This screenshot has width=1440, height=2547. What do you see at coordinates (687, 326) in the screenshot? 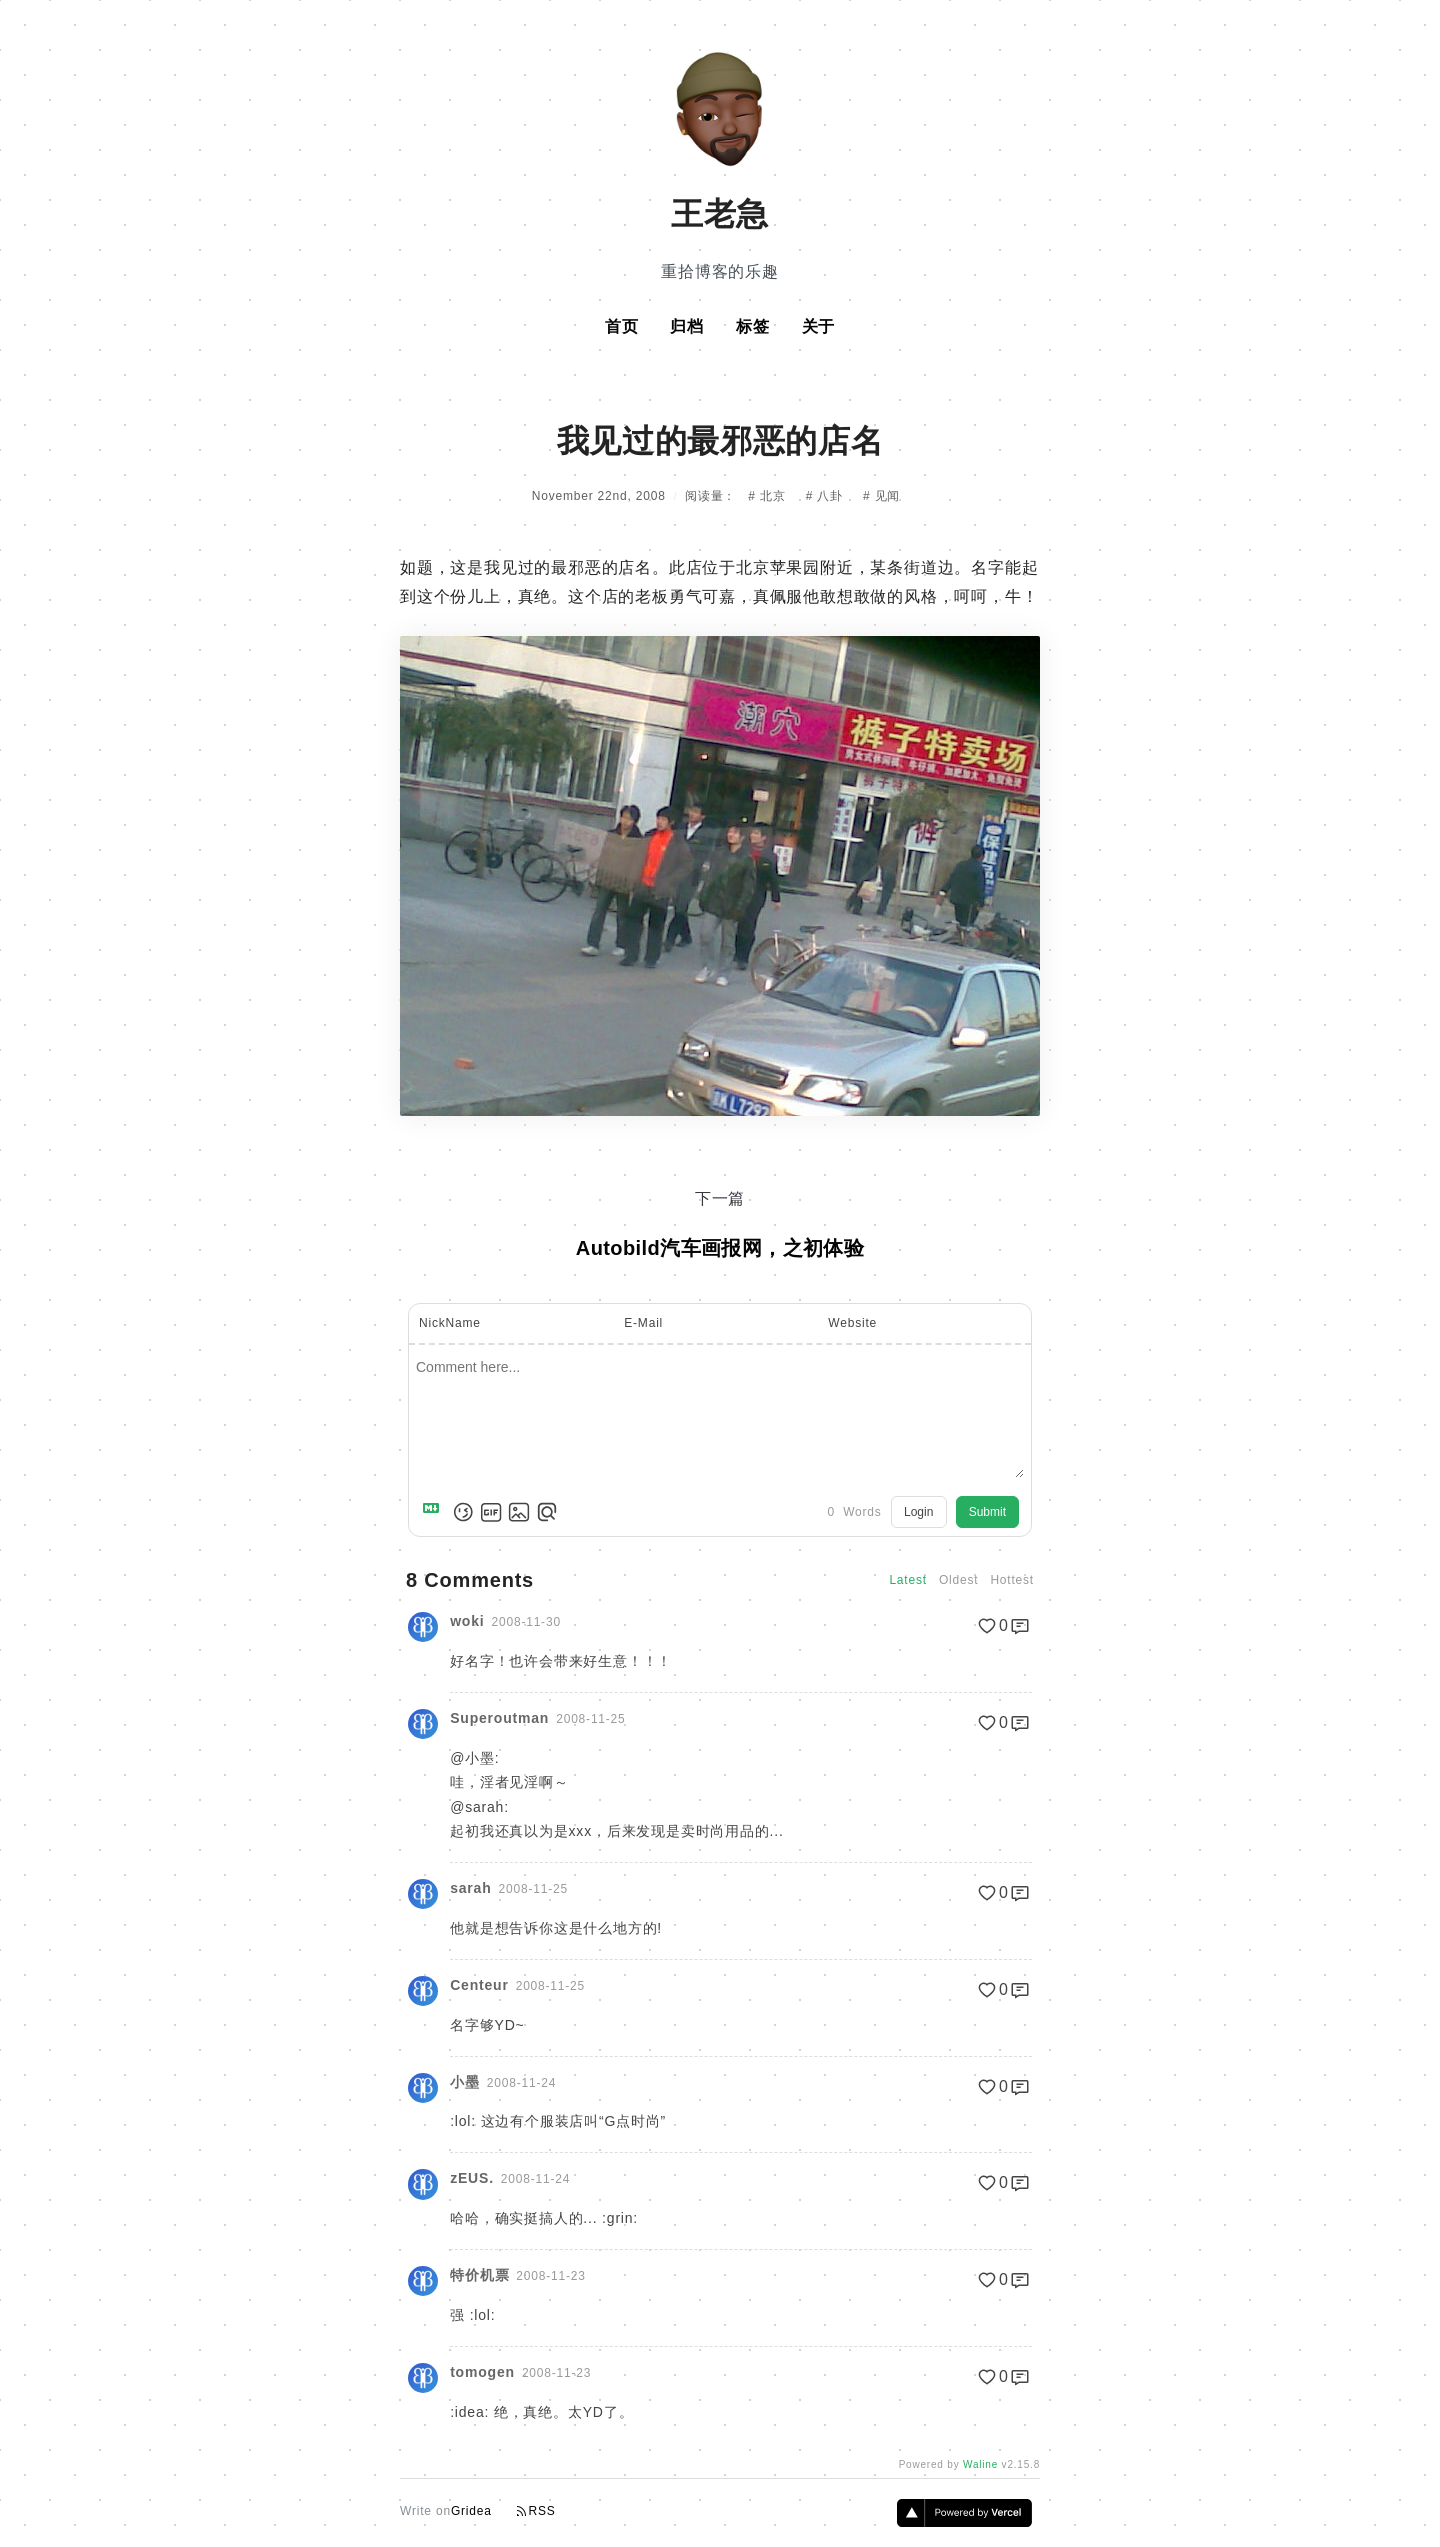
I see `归档` at bounding box center [687, 326].